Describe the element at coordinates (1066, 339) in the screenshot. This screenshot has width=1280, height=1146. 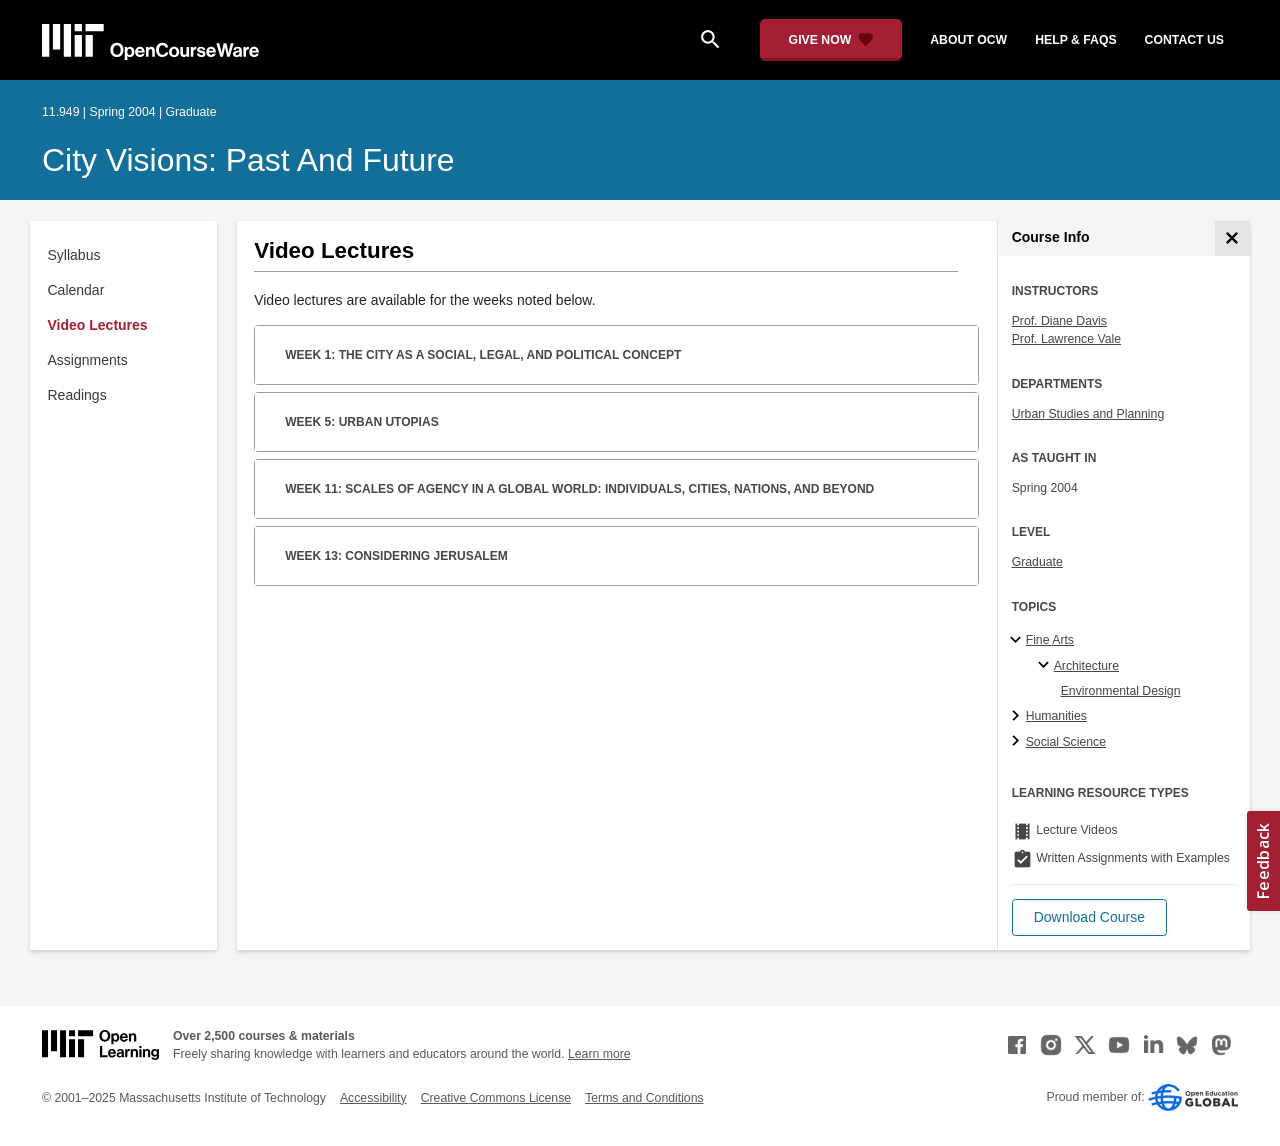
I see `Prof. Lawrence Vale` at that location.